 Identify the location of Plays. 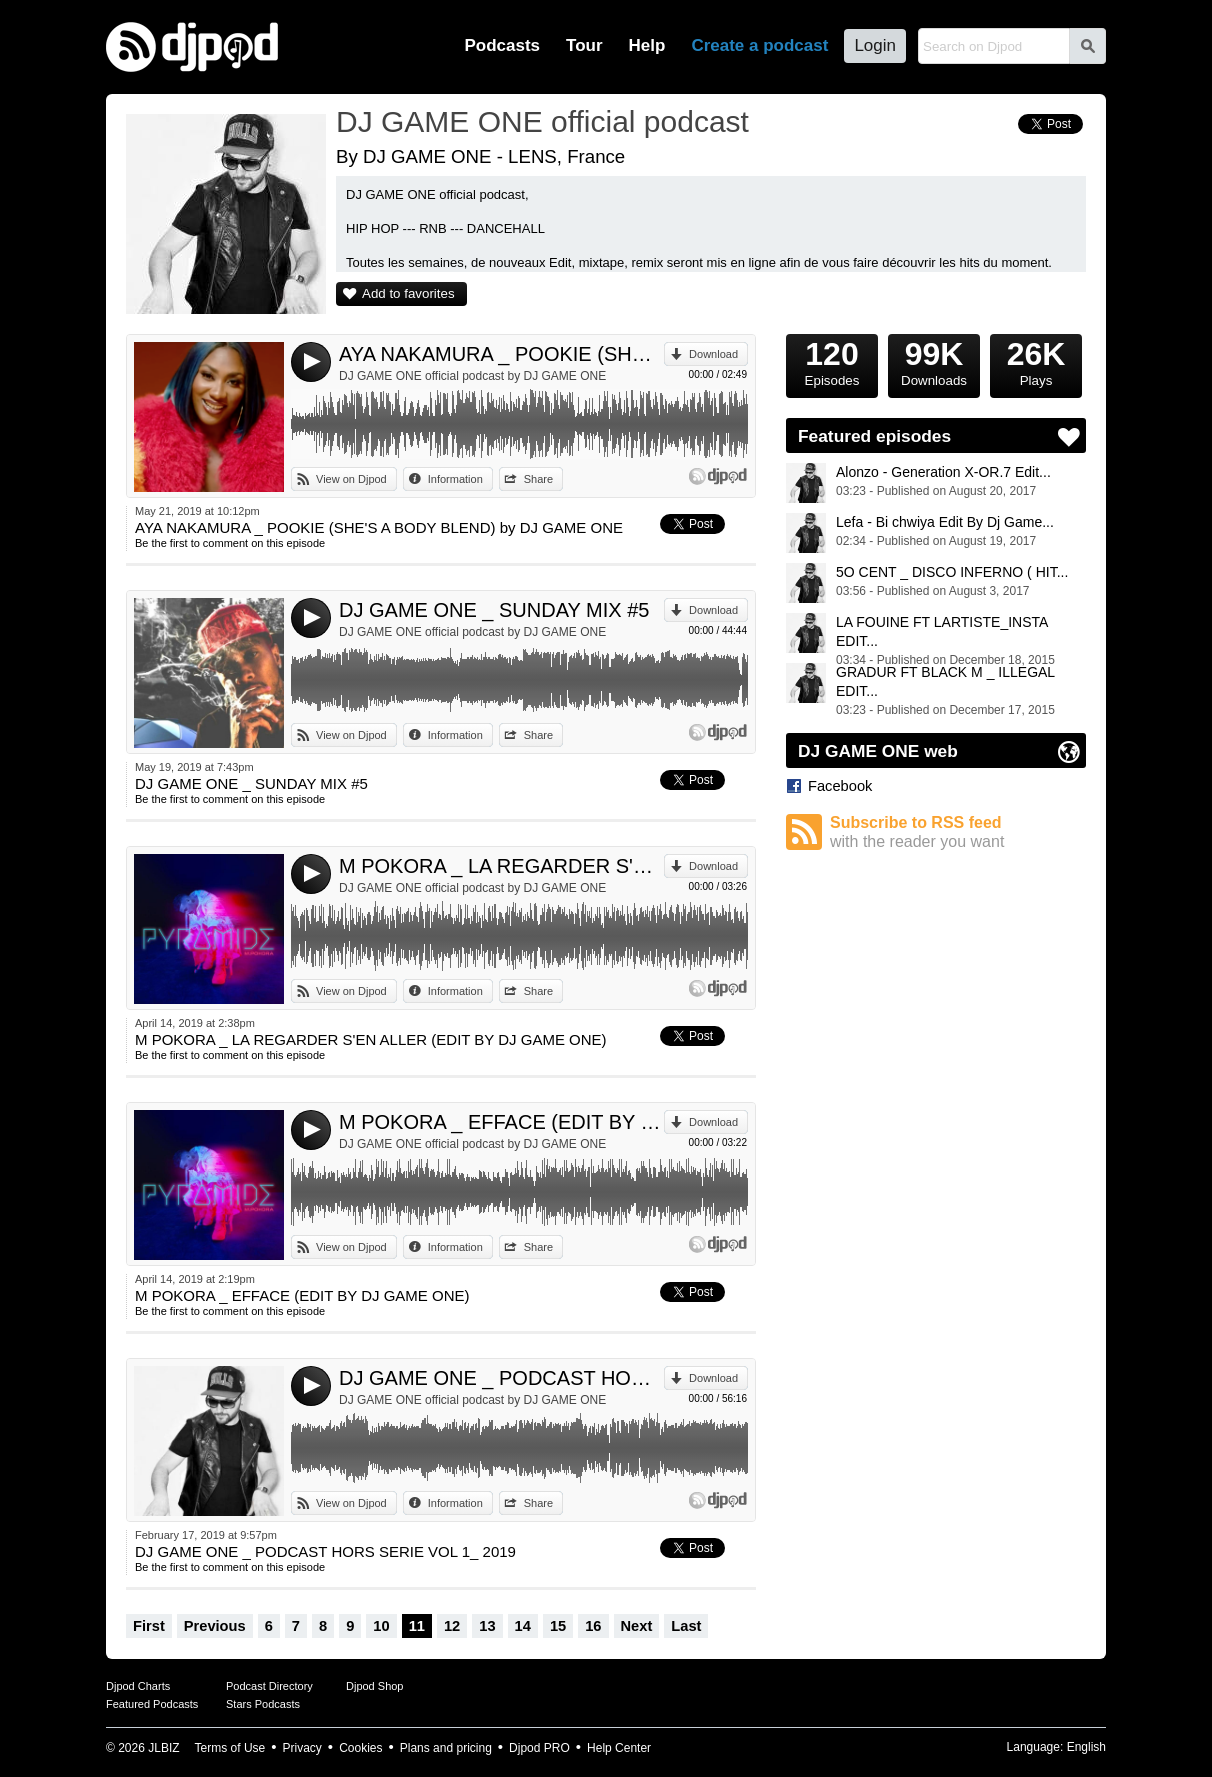
(1036, 361).